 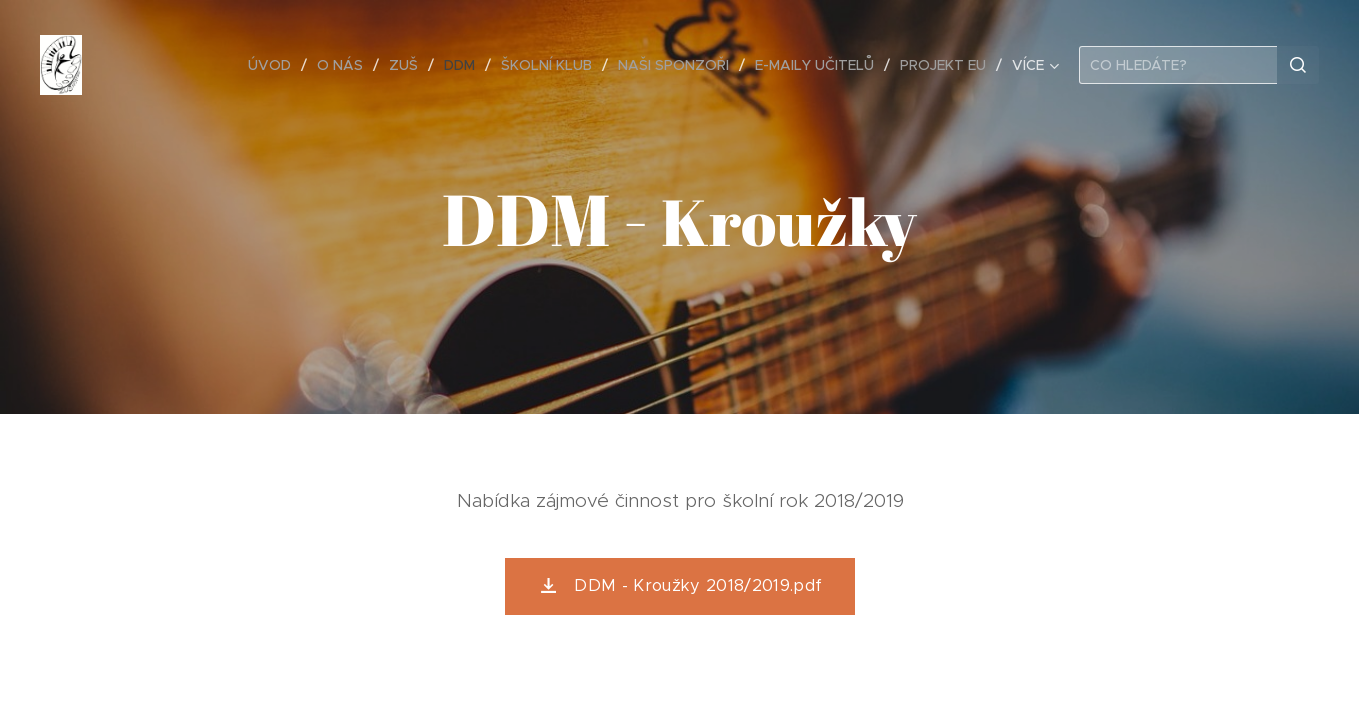 What do you see at coordinates (275, 65) in the screenshot?
I see `[menuitem]` at bounding box center [275, 65].